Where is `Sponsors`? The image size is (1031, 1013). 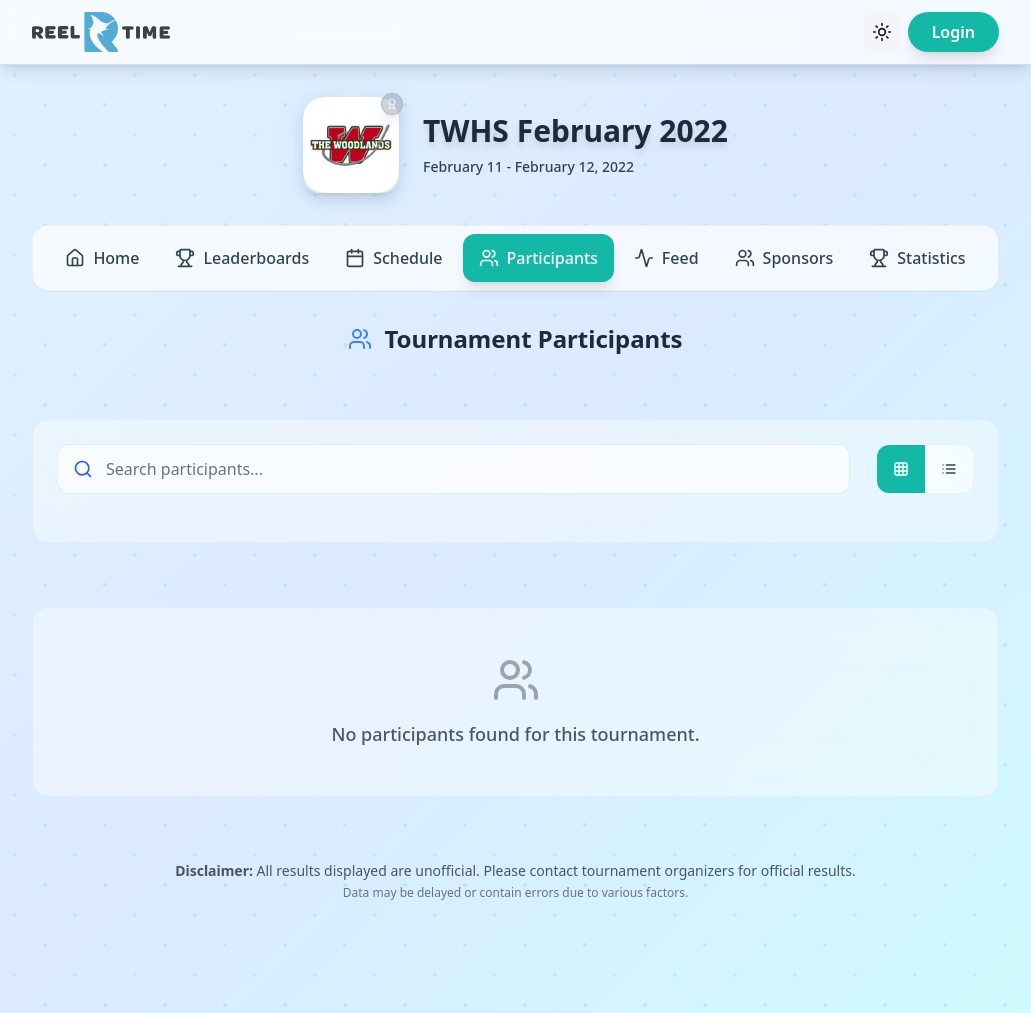 Sponsors is located at coordinates (784, 258).